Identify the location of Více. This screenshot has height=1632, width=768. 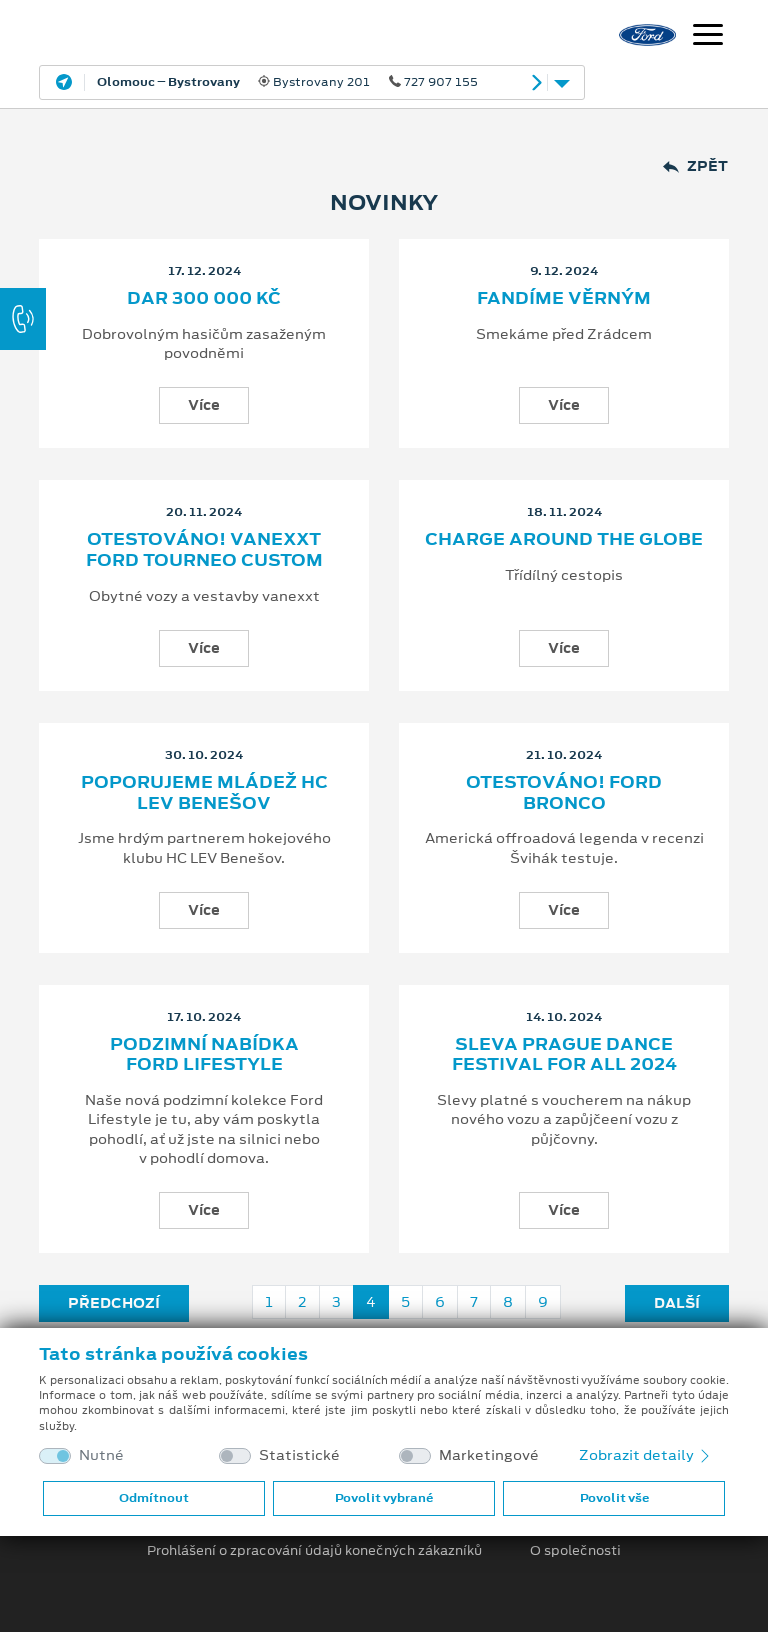
(204, 405).